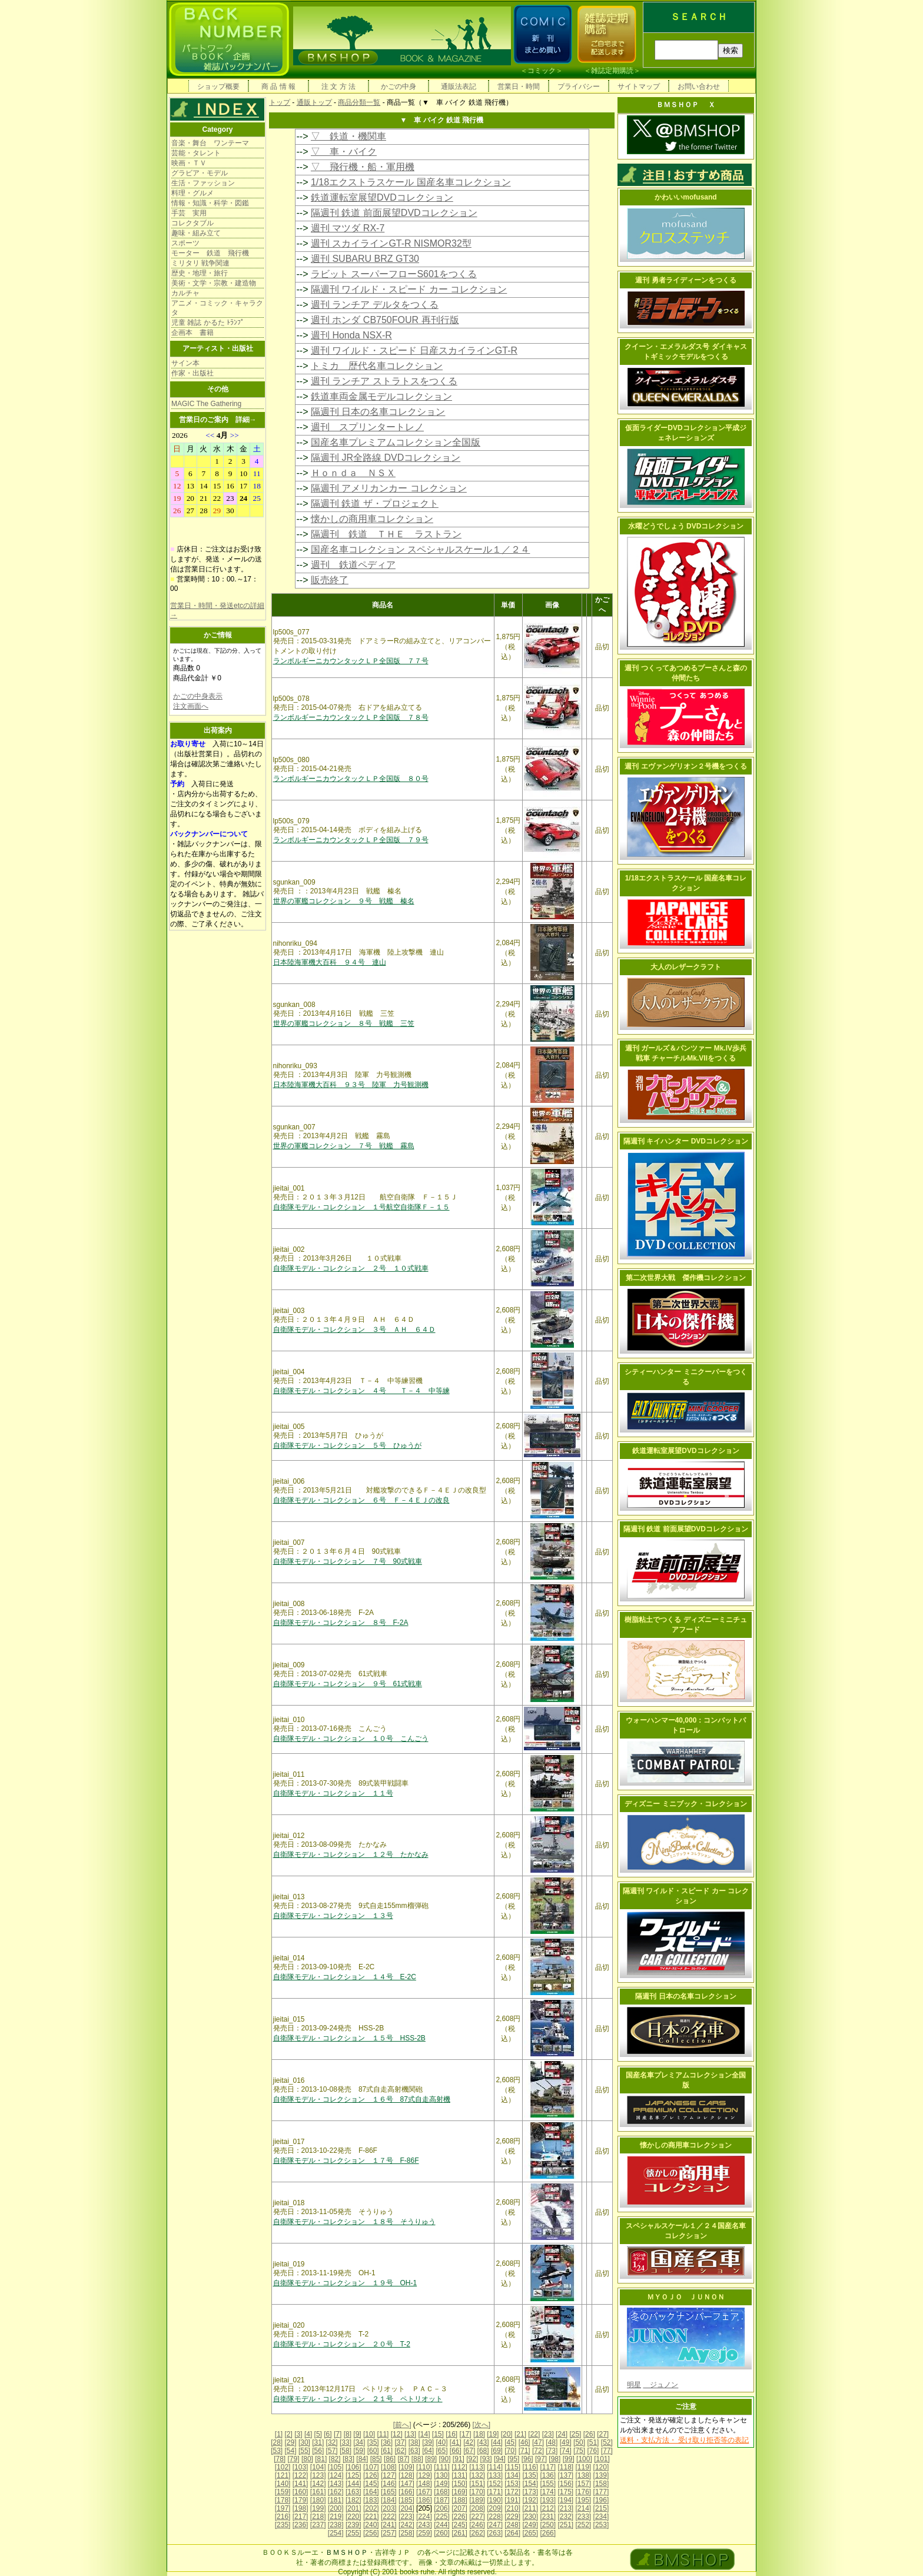  I want to click on 週刊 勇者ライディーンをつくる, so click(685, 280).